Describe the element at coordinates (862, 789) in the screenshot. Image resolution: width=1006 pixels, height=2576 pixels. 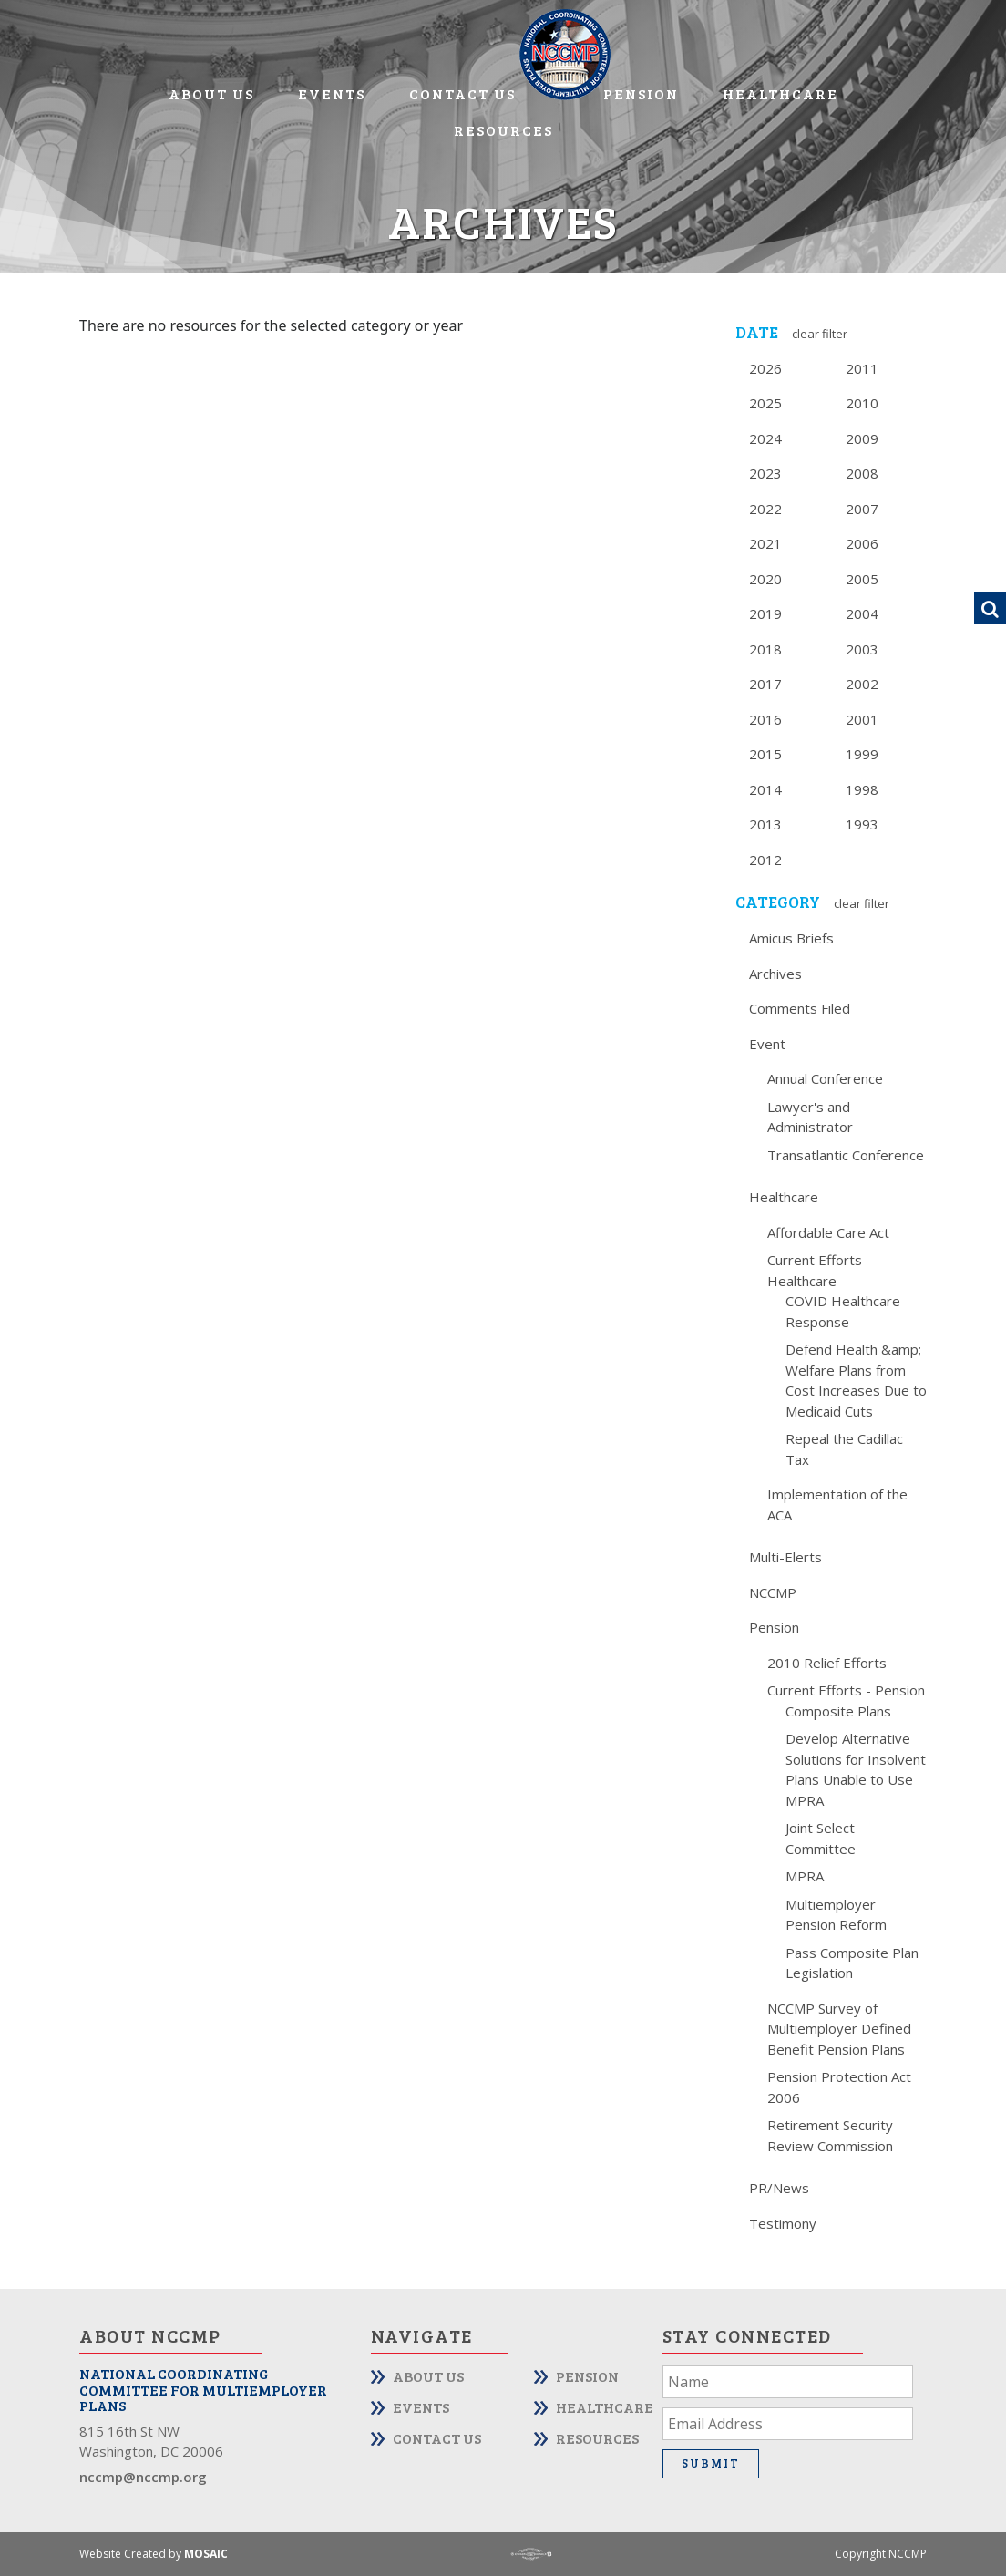
I see `1998` at that location.